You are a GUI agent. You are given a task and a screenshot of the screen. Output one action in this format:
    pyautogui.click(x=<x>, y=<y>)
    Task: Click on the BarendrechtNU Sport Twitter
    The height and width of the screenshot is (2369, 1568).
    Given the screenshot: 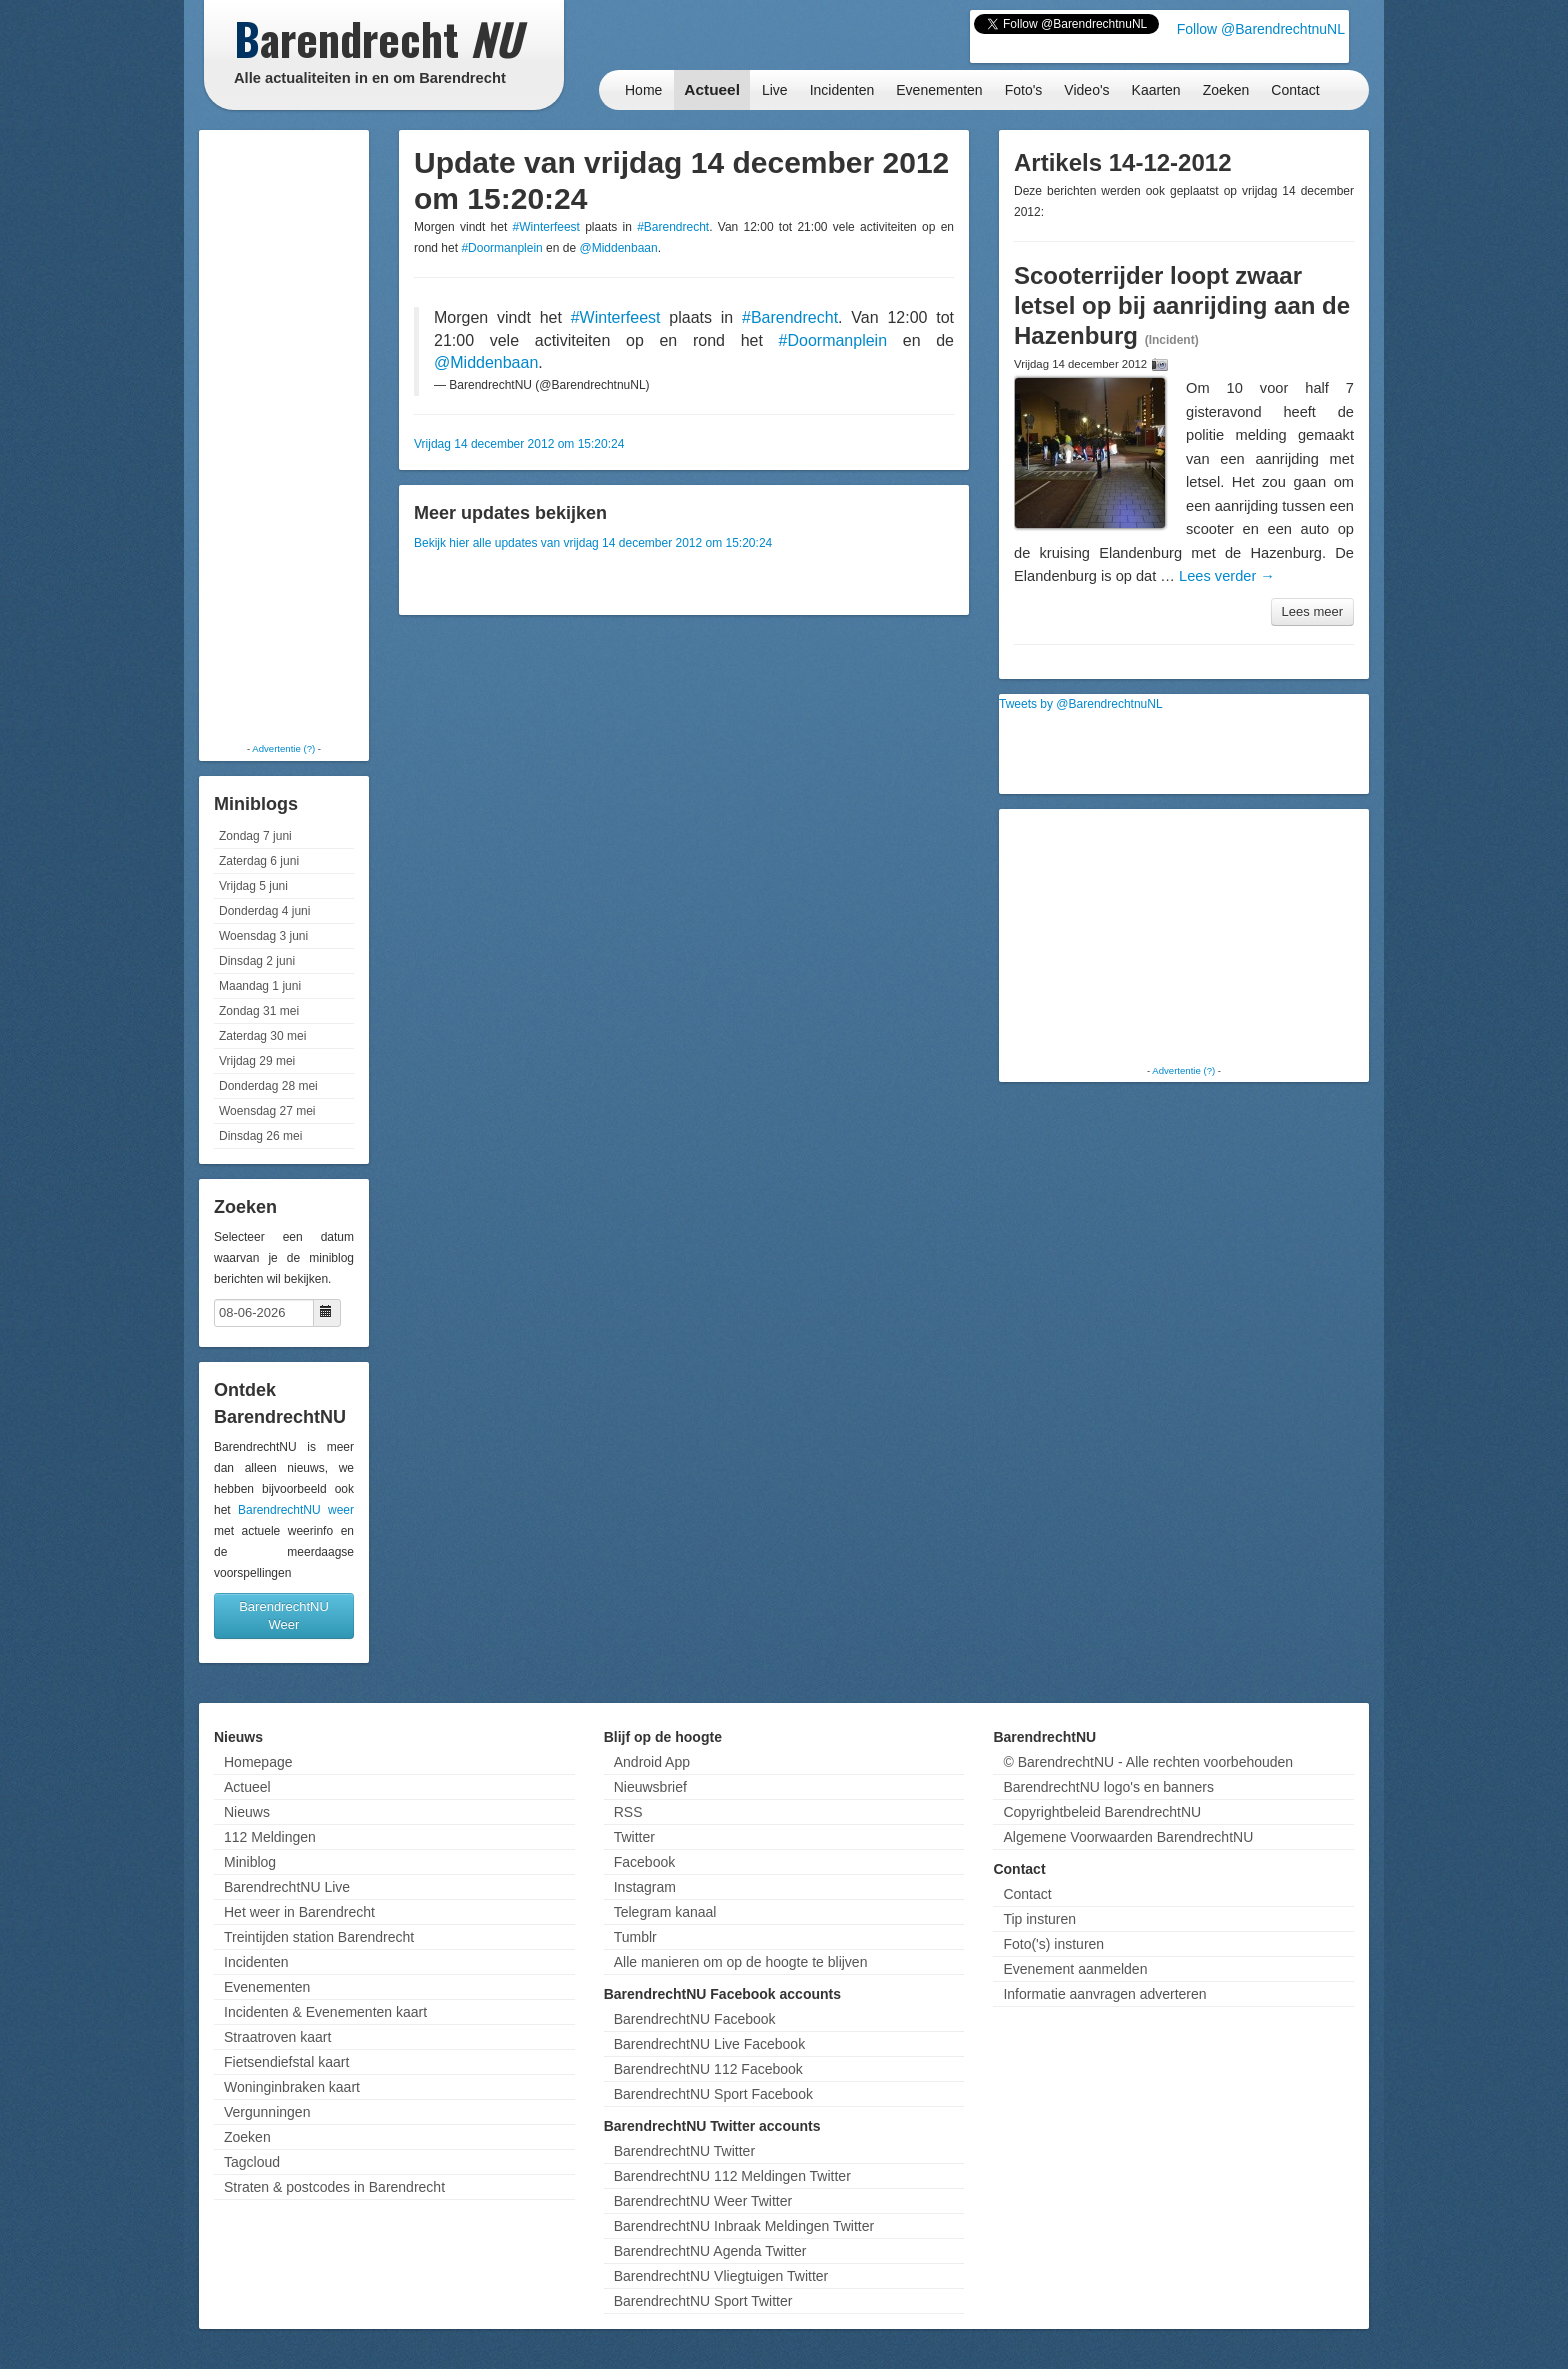 What is the action you would take?
    pyautogui.click(x=703, y=2301)
    